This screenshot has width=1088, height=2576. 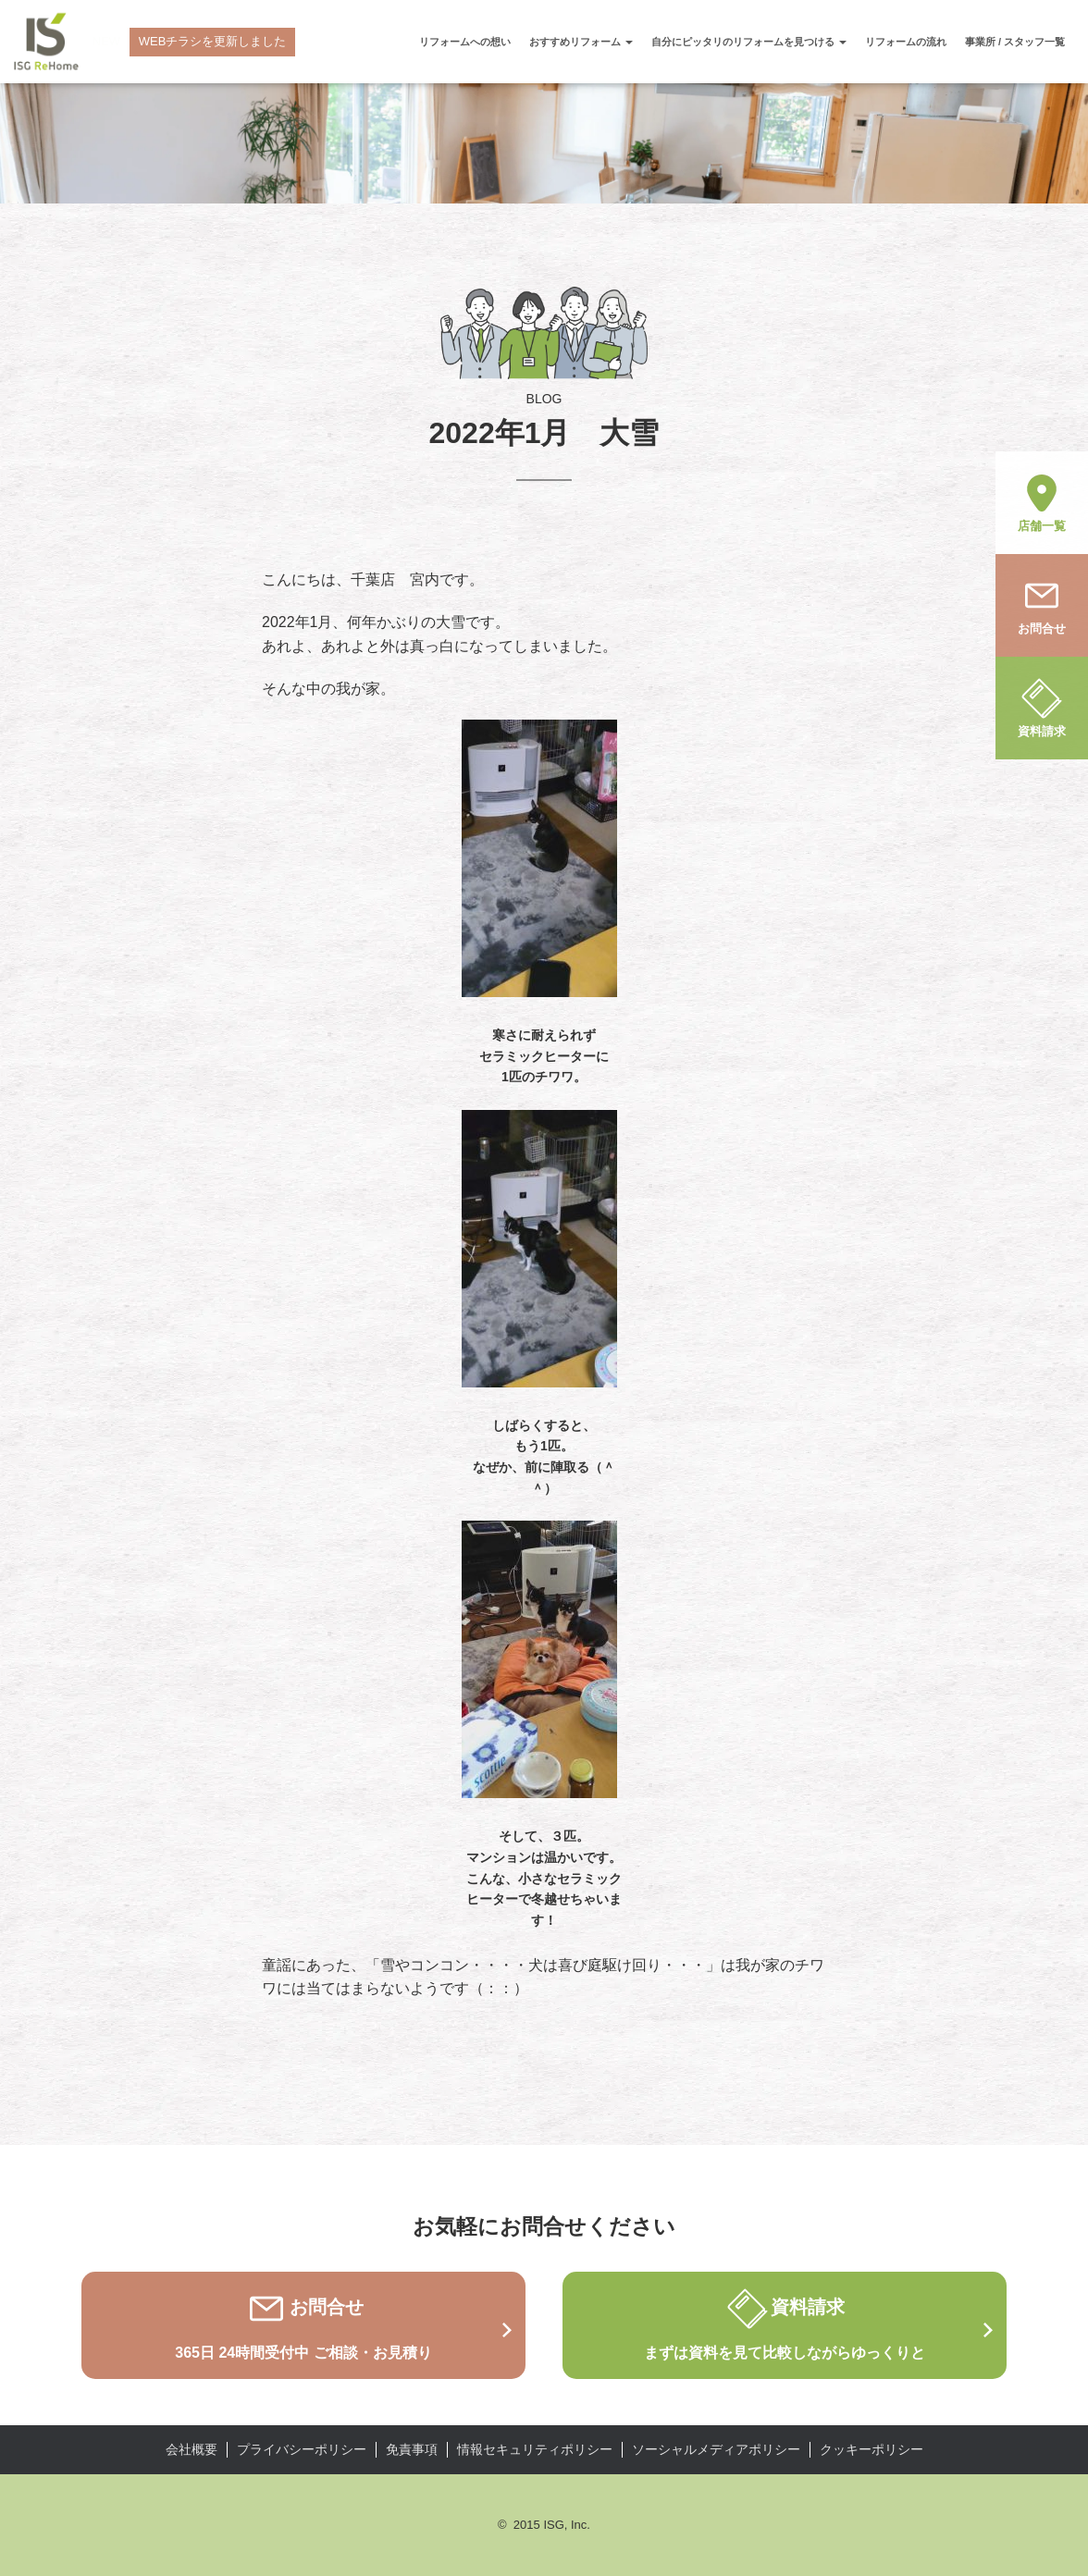 I want to click on プライバシーポリシー, so click(x=301, y=2449).